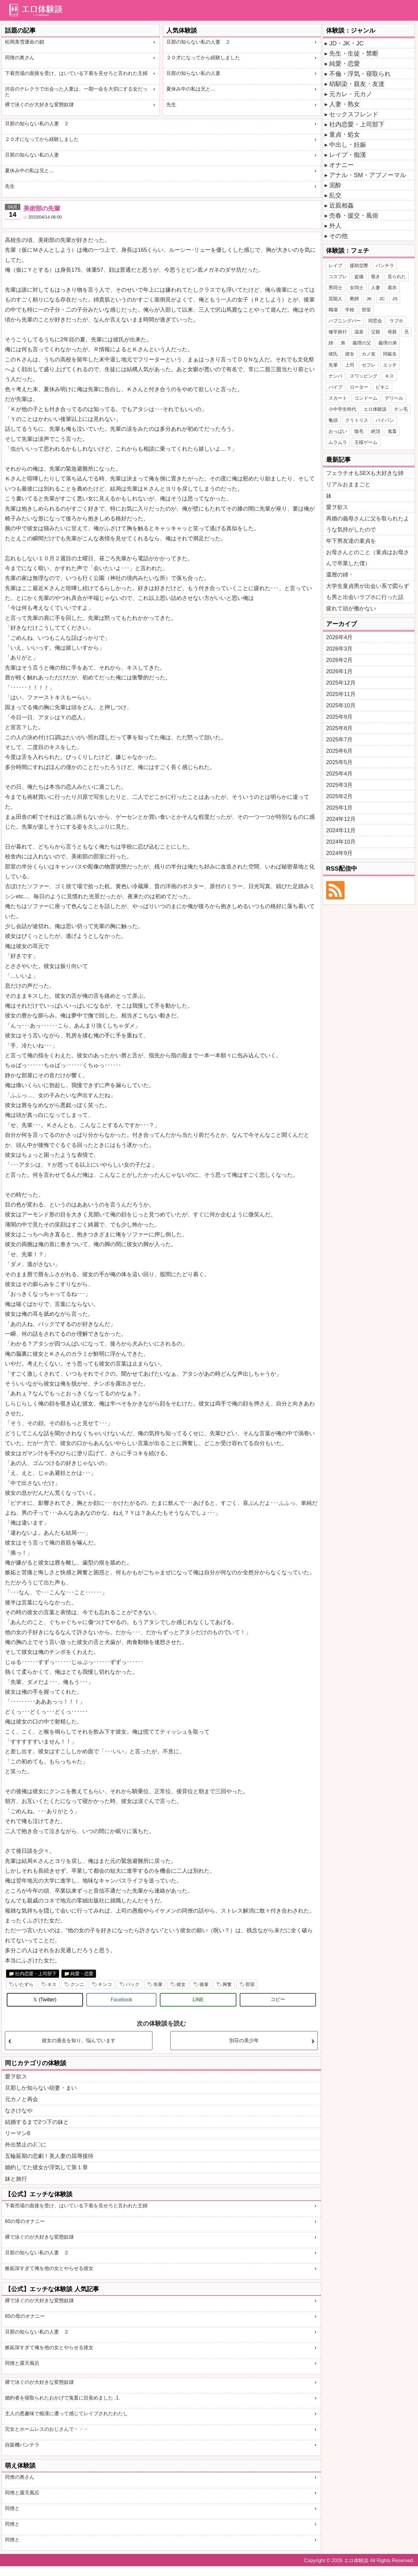 This screenshot has height=2576, width=418. What do you see at coordinates (397, 276) in the screenshot?
I see `見られた` at bounding box center [397, 276].